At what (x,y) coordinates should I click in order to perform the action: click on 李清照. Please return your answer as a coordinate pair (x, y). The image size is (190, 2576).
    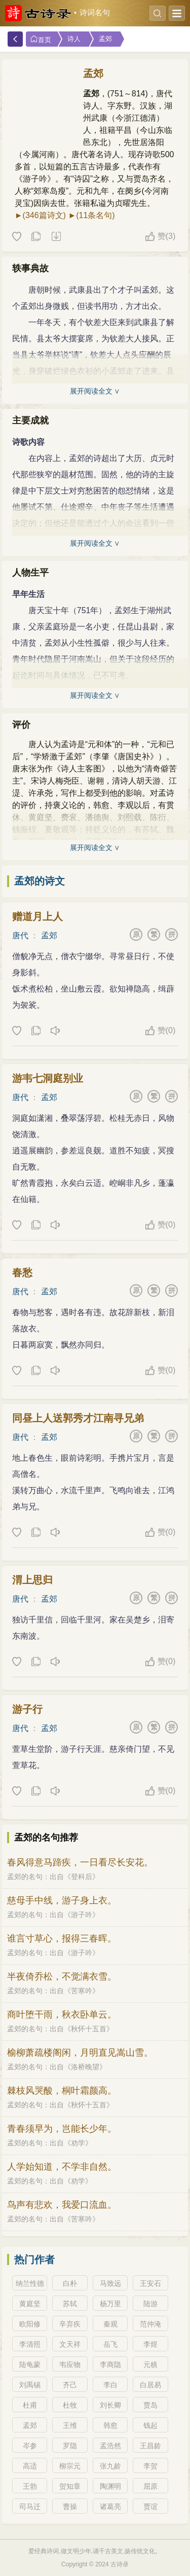
    Looking at the image, I should click on (30, 2344).